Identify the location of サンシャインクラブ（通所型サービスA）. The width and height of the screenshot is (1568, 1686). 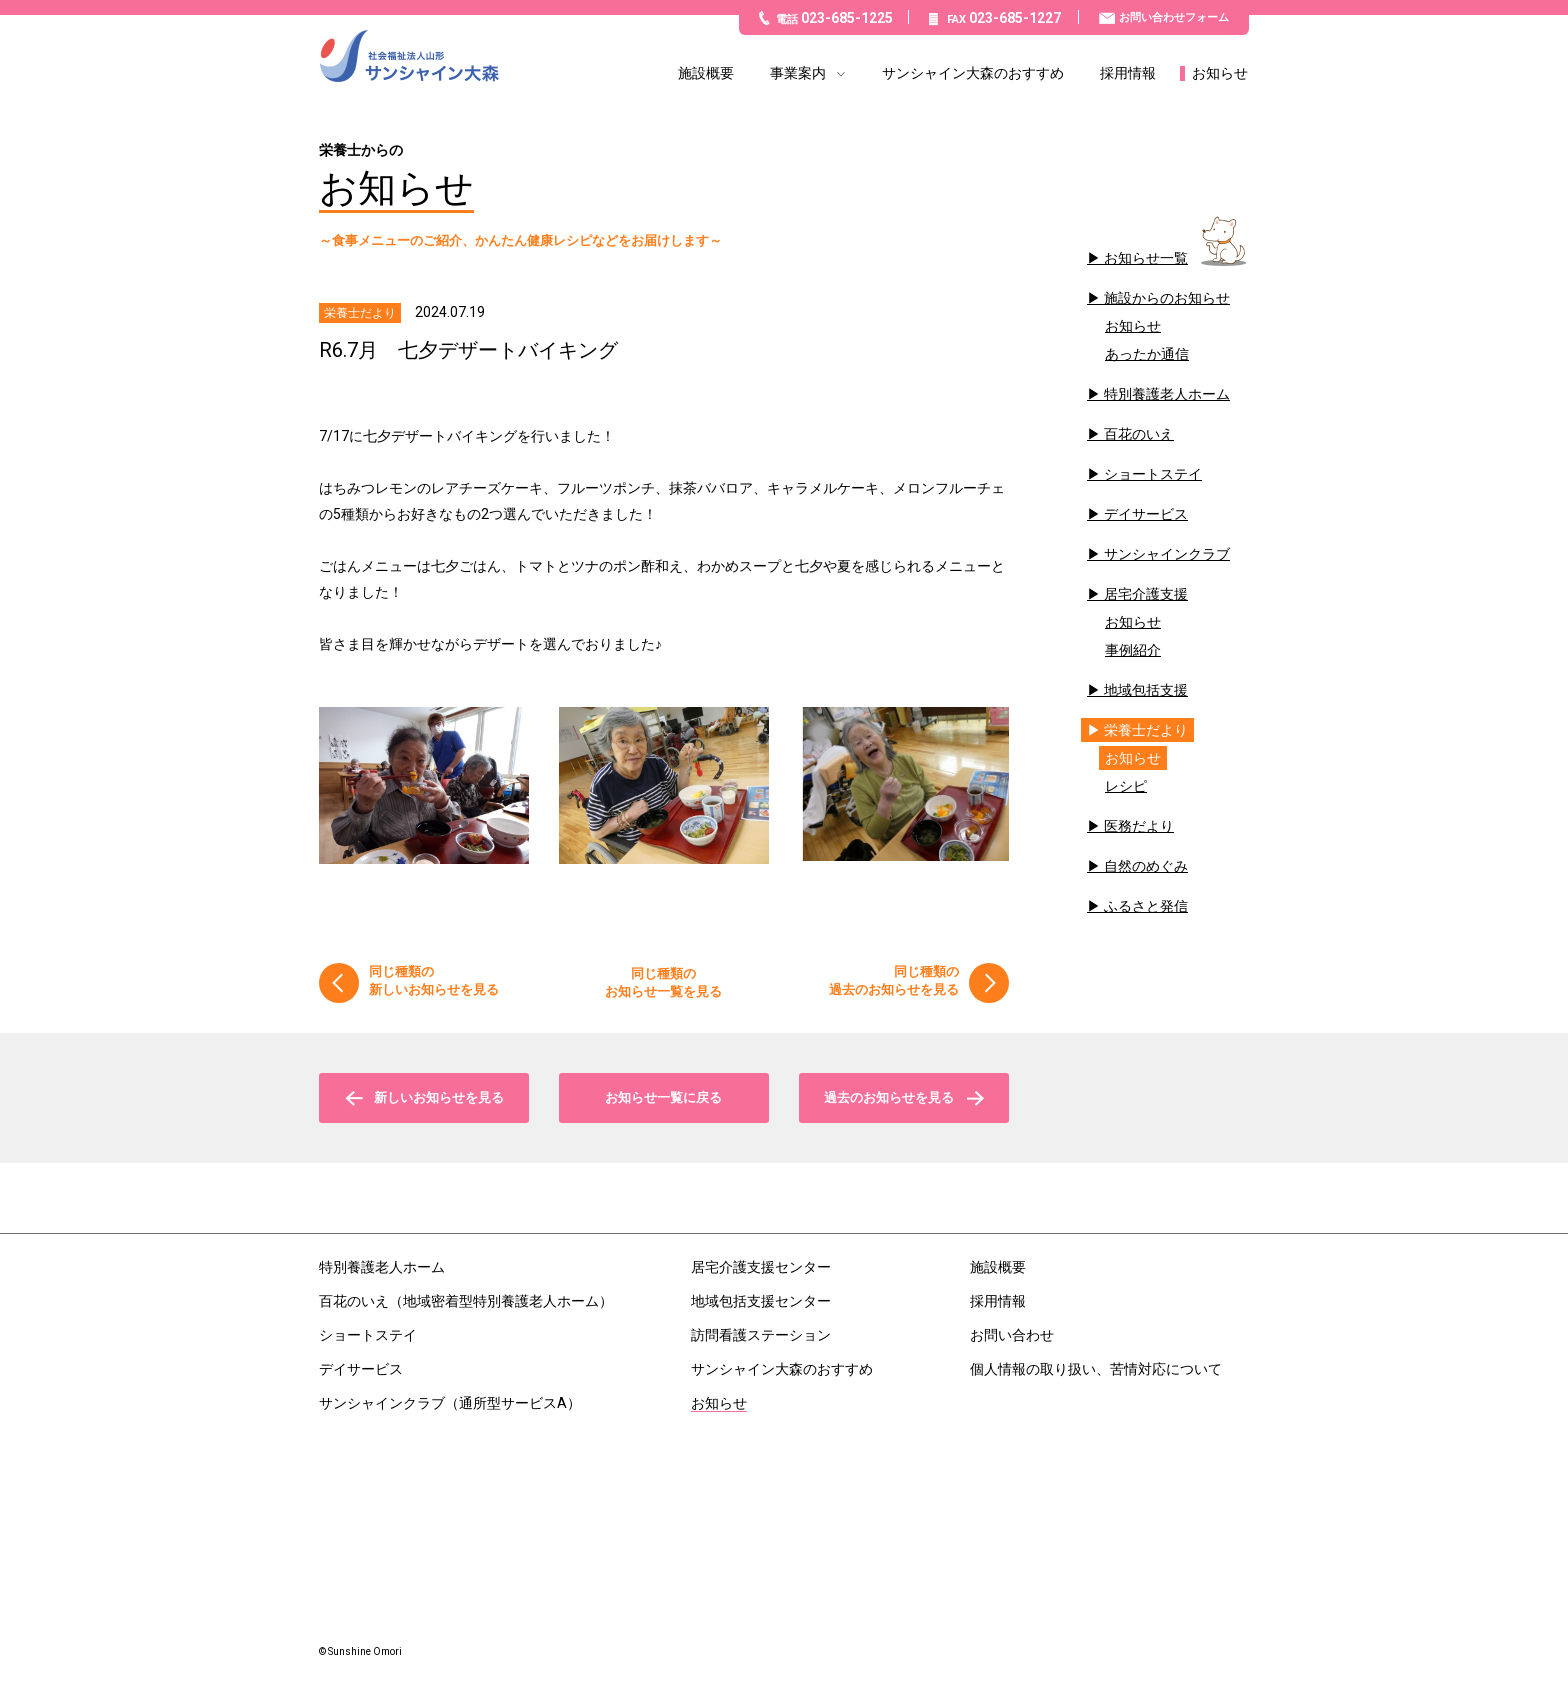
(450, 1403).